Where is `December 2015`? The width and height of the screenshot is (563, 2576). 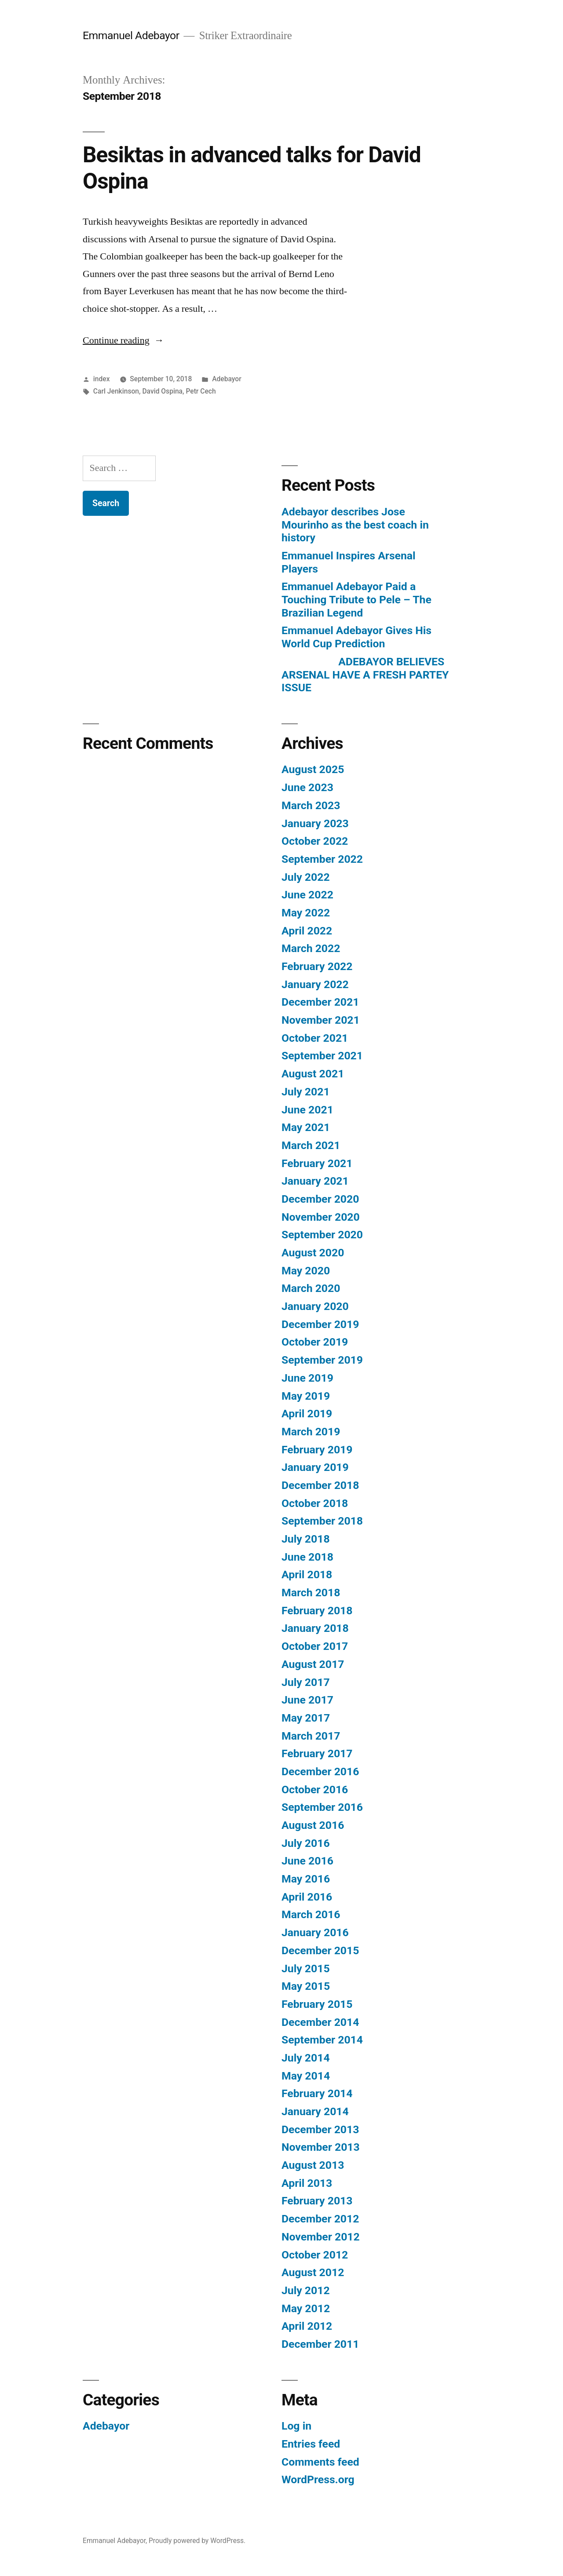 December 2015 is located at coordinates (320, 1950).